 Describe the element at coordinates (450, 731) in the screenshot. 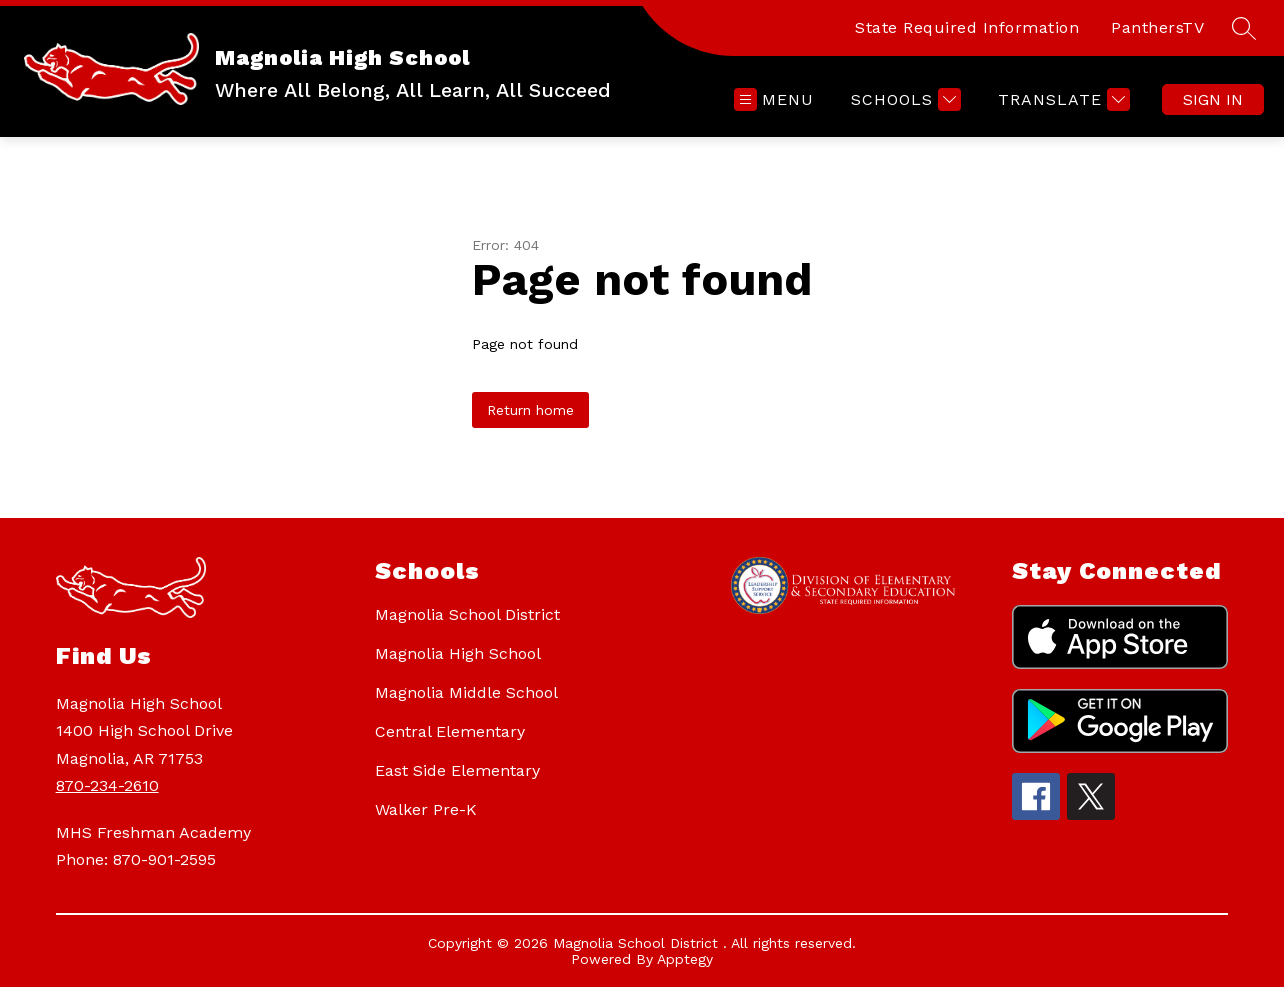

I see `Central Elementary` at that location.